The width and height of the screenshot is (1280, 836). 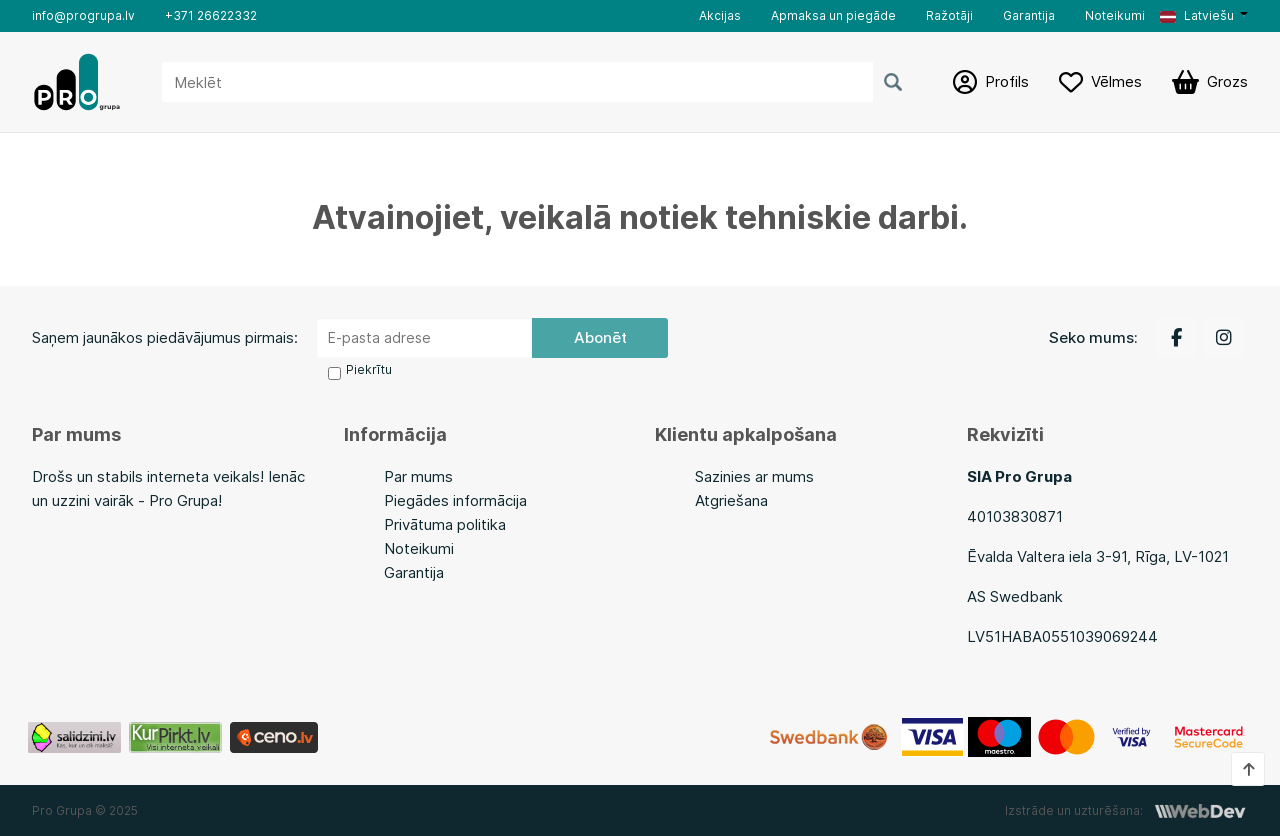 I want to click on Atgriešana, so click(x=731, y=500).